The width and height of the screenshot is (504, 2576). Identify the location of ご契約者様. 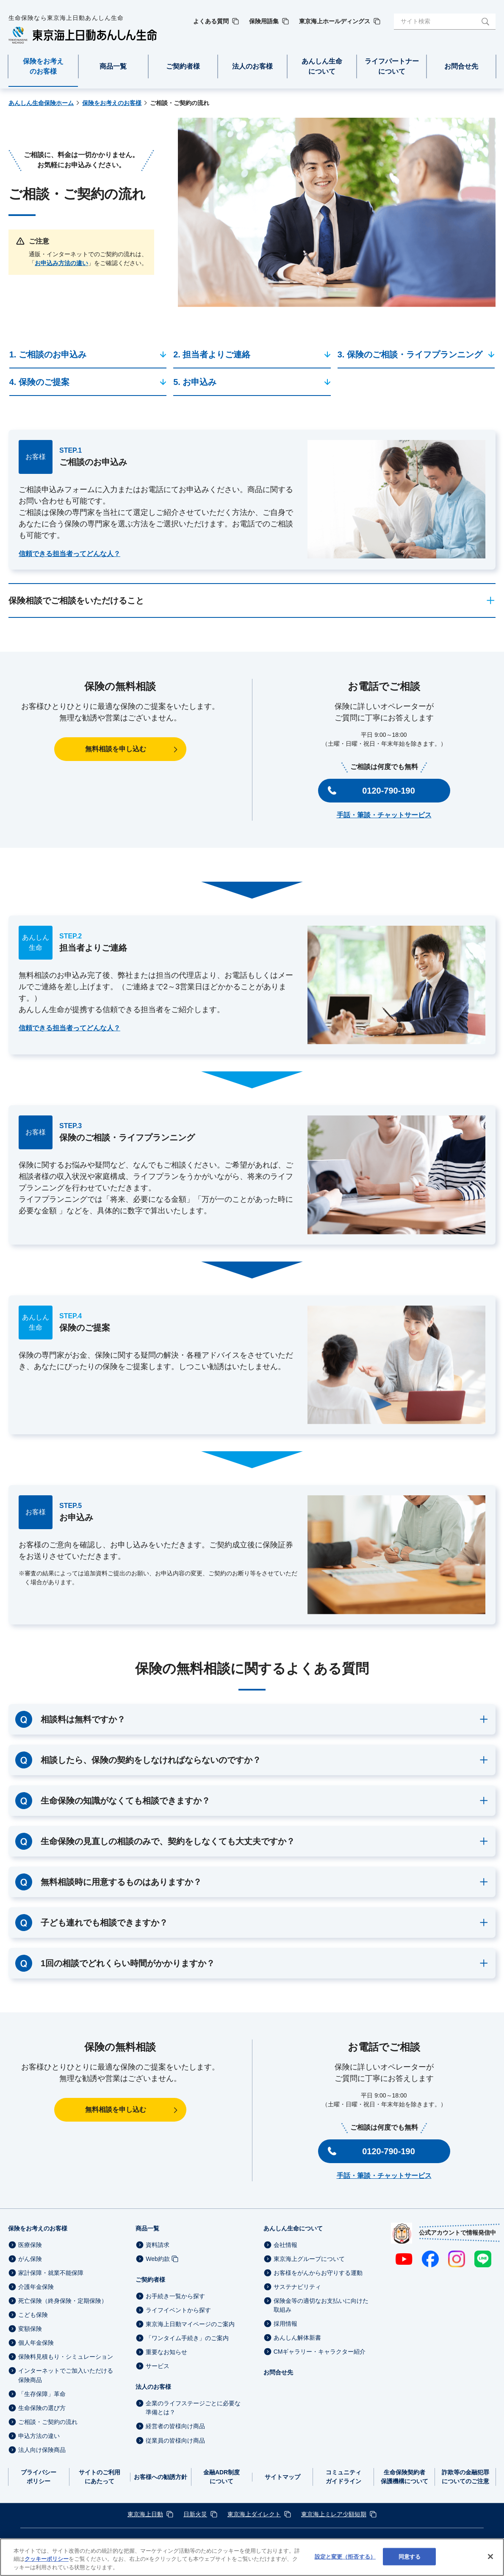
(150, 2279).